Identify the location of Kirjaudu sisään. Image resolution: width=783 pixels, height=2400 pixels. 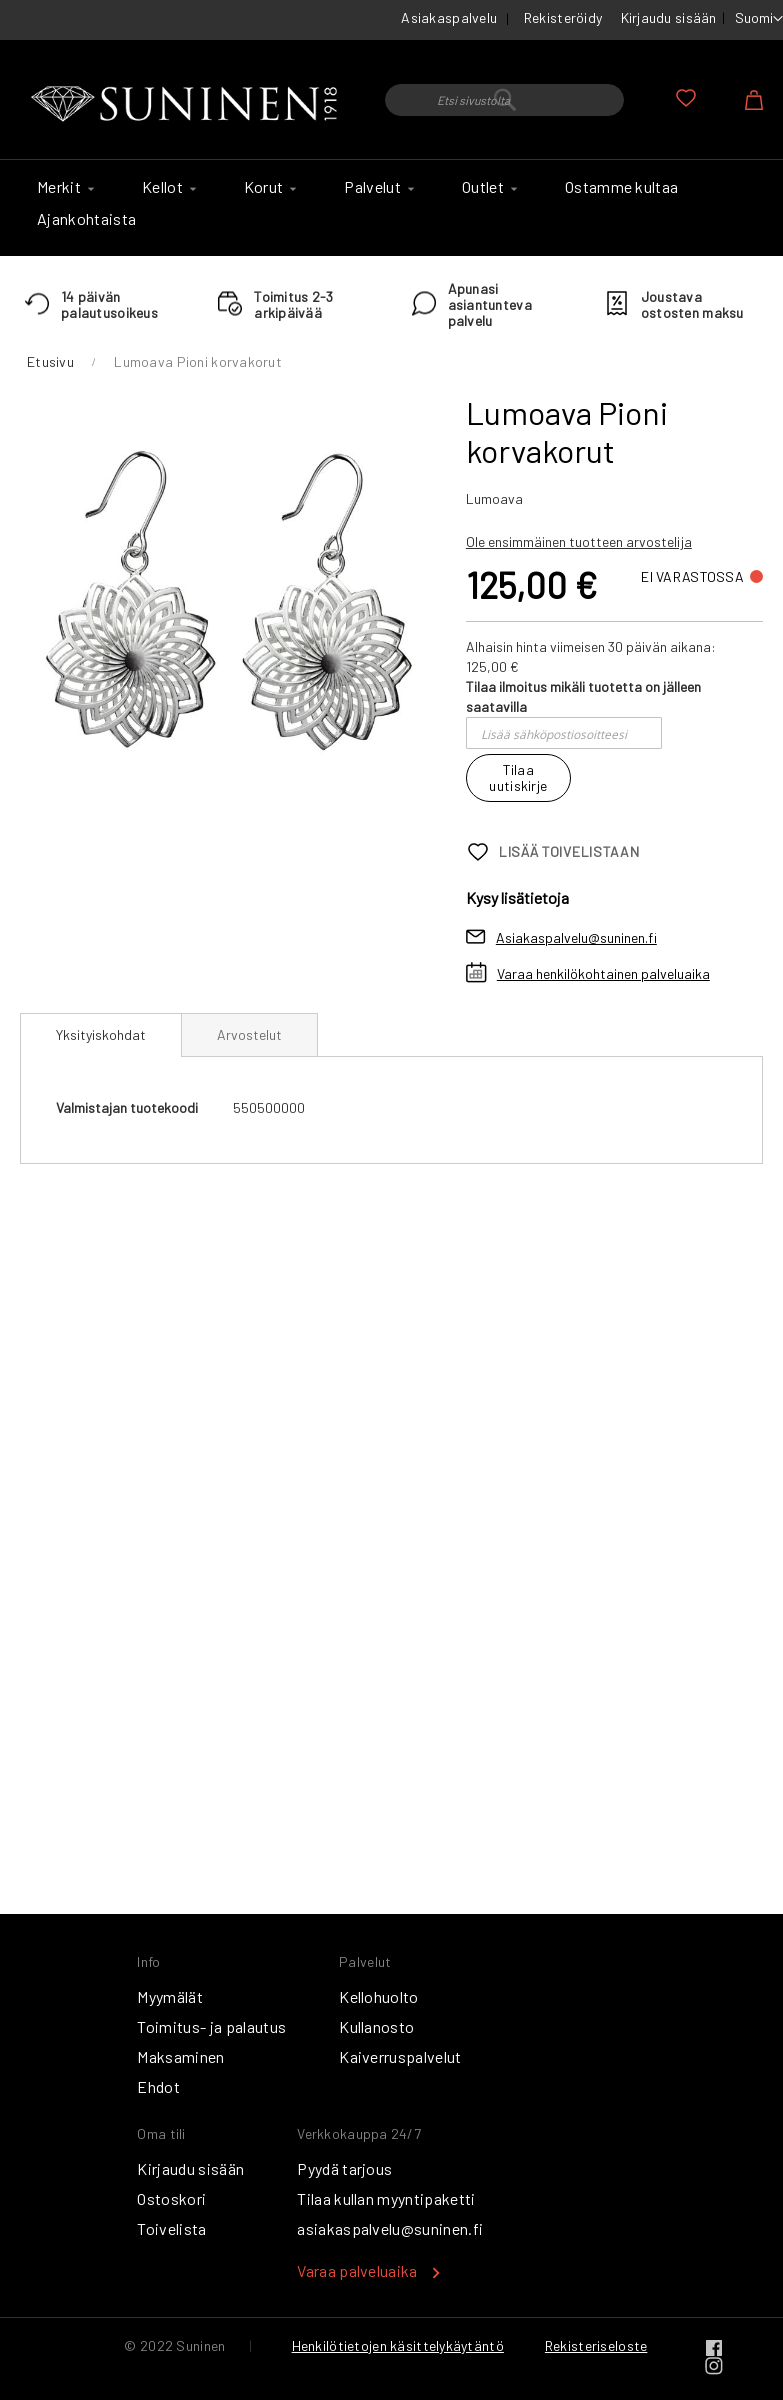
(669, 17).